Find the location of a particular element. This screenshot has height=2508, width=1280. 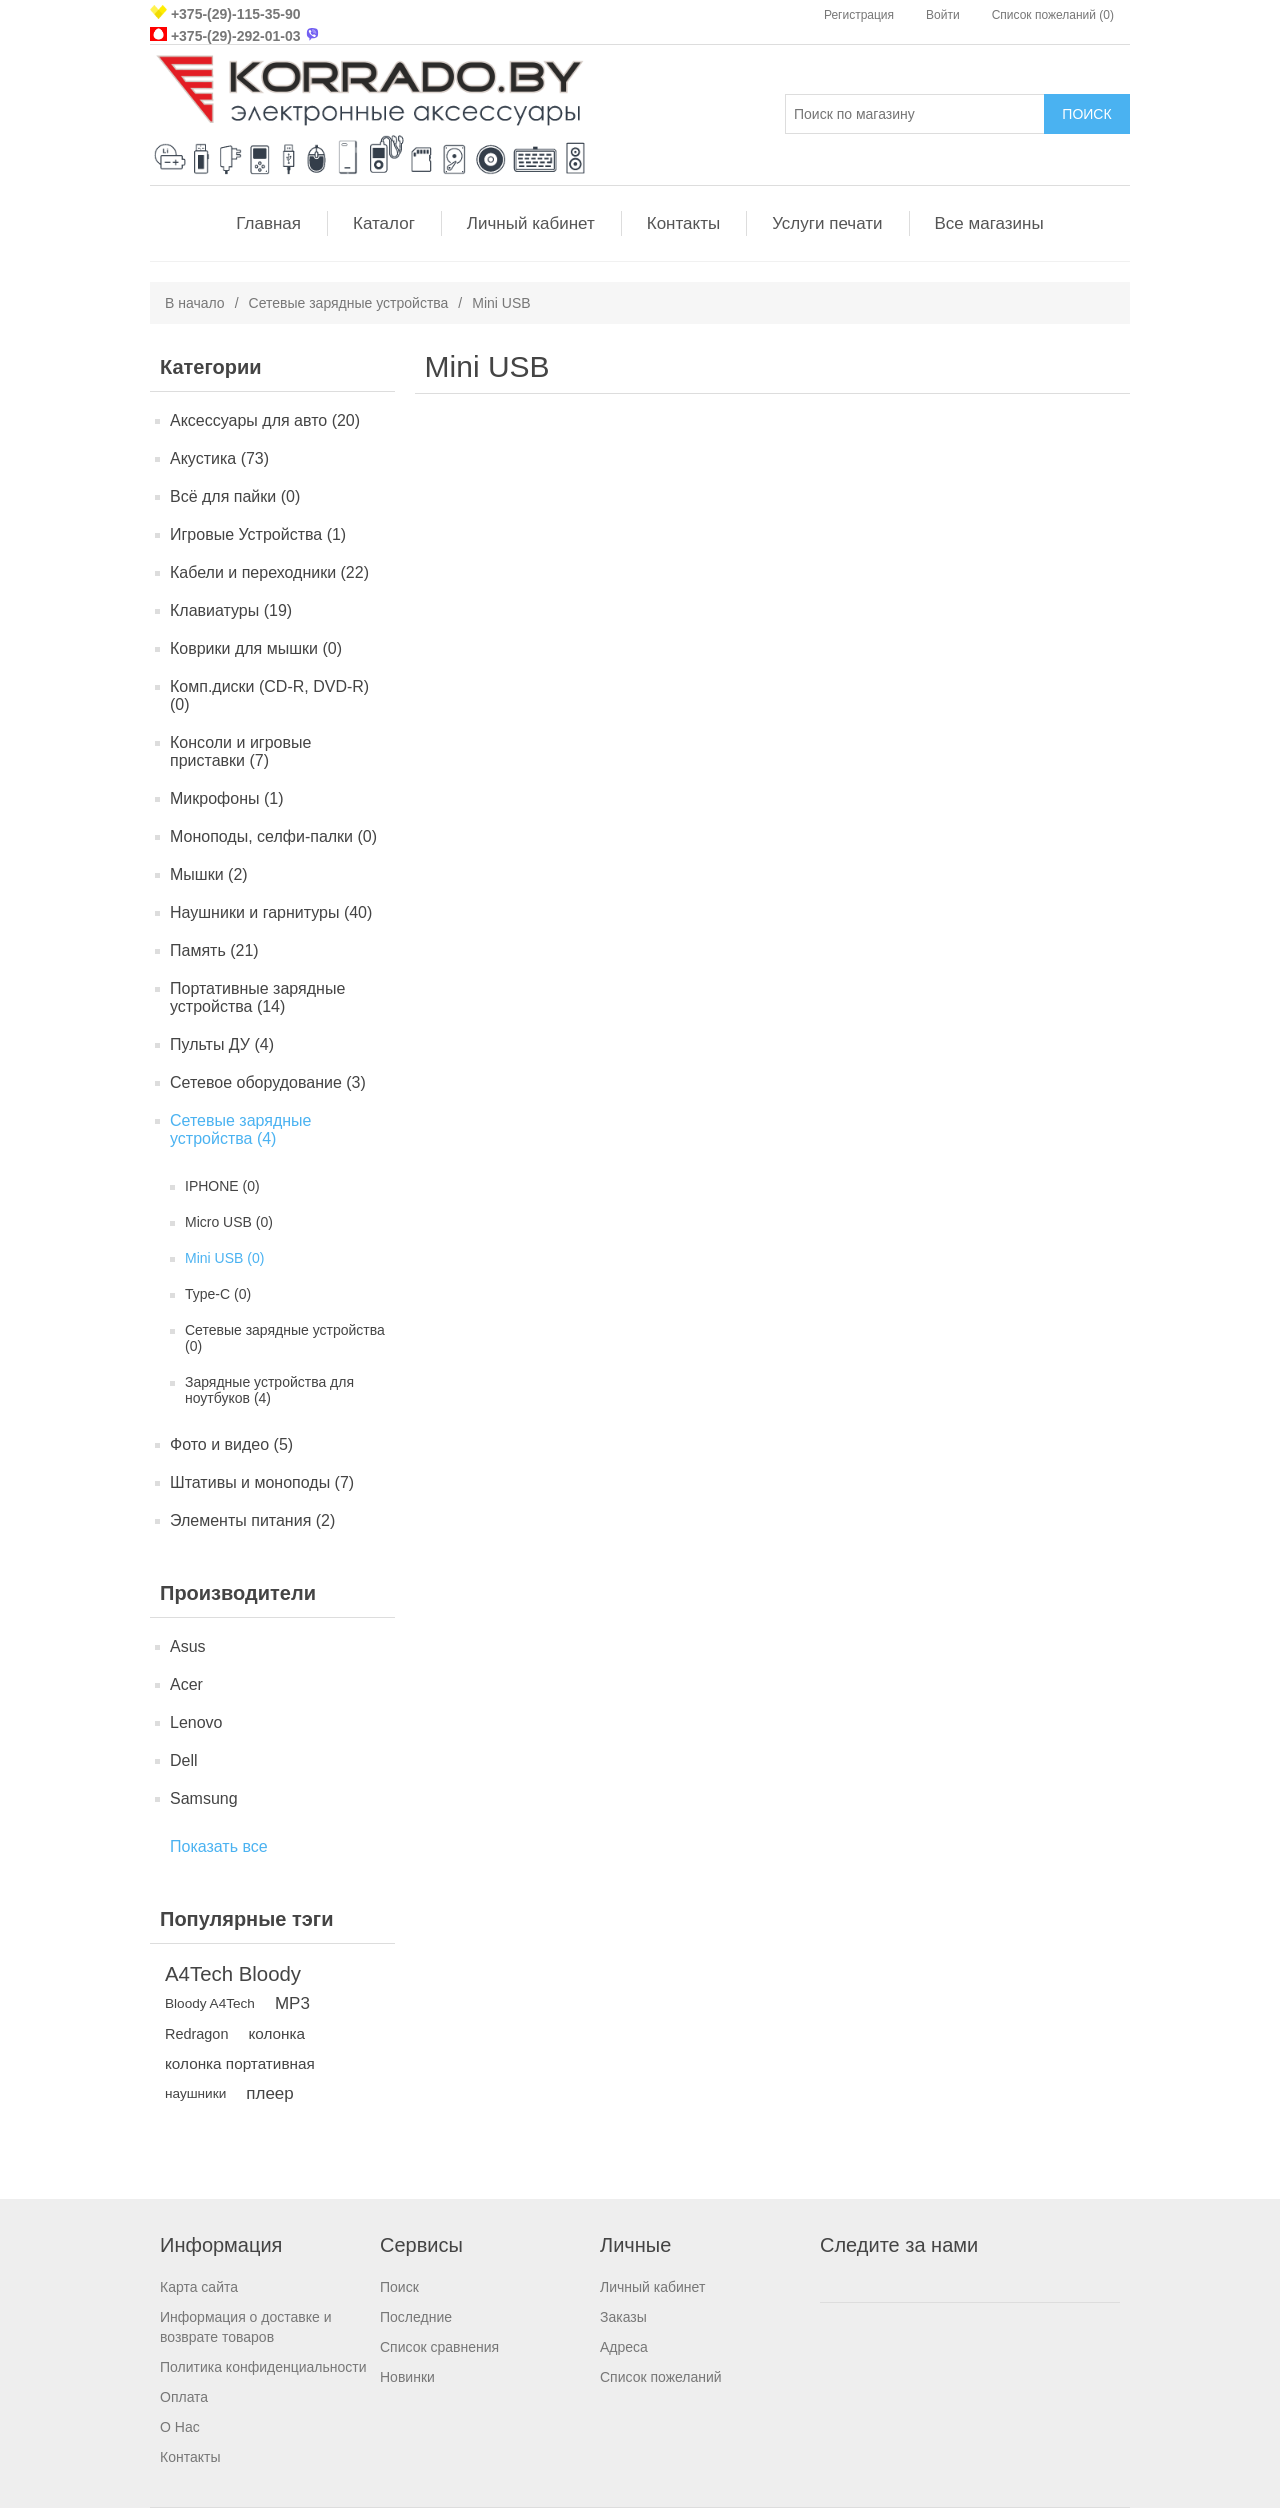

Список пожеланий is located at coordinates (661, 2377).